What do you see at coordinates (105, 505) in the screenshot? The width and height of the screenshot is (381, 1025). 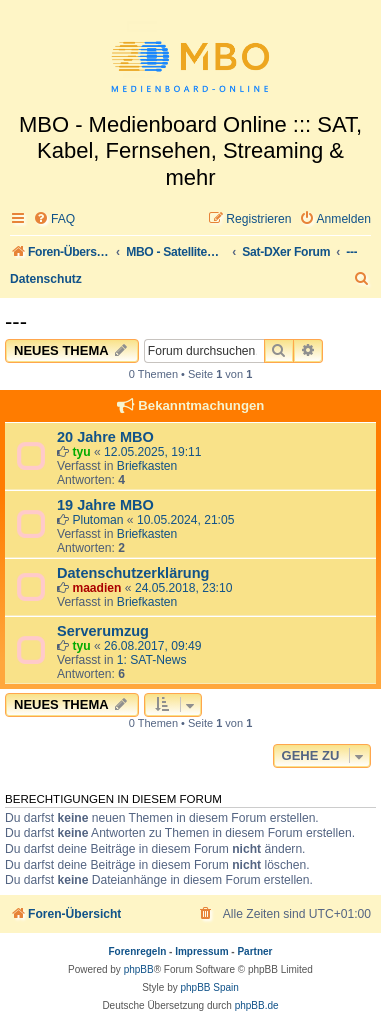 I see `19 Jahre MBO` at bounding box center [105, 505].